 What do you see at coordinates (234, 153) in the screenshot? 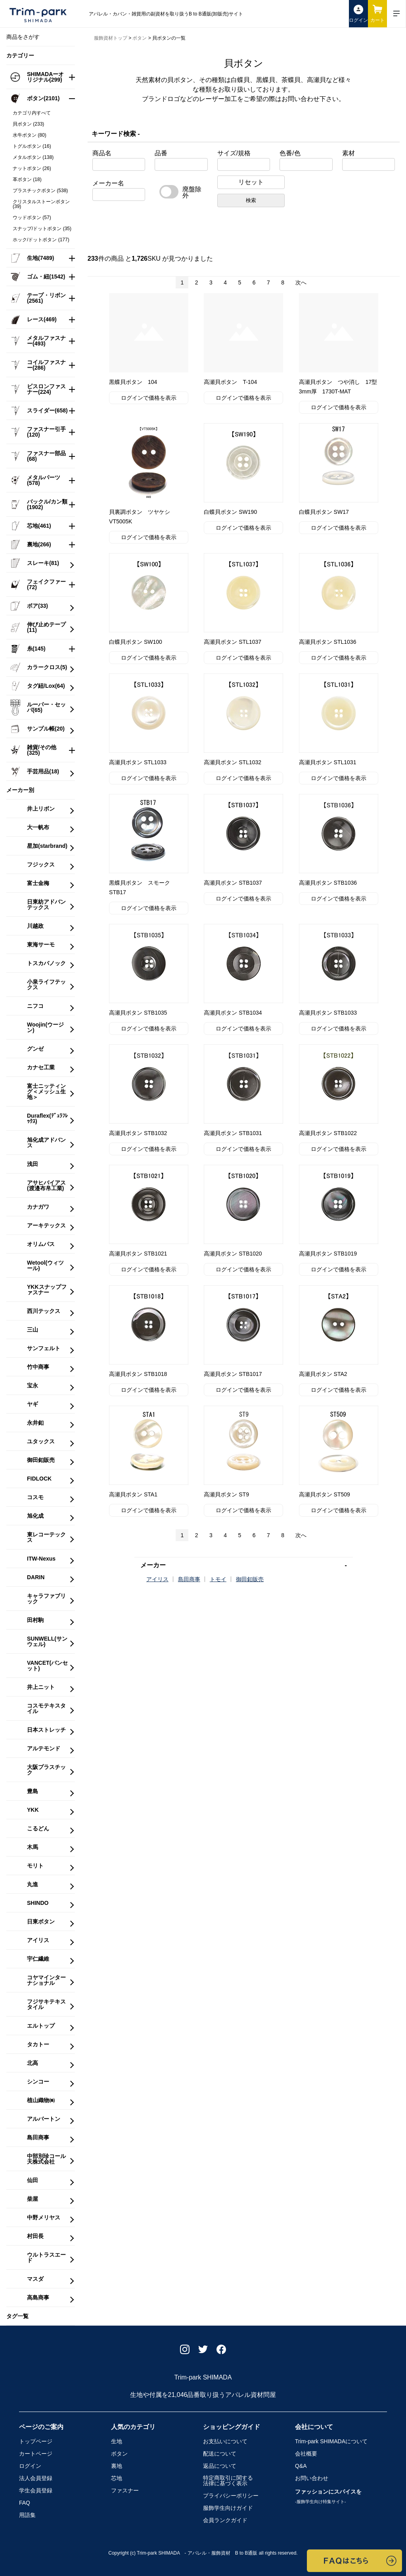
I see `サイズ/規格` at bounding box center [234, 153].